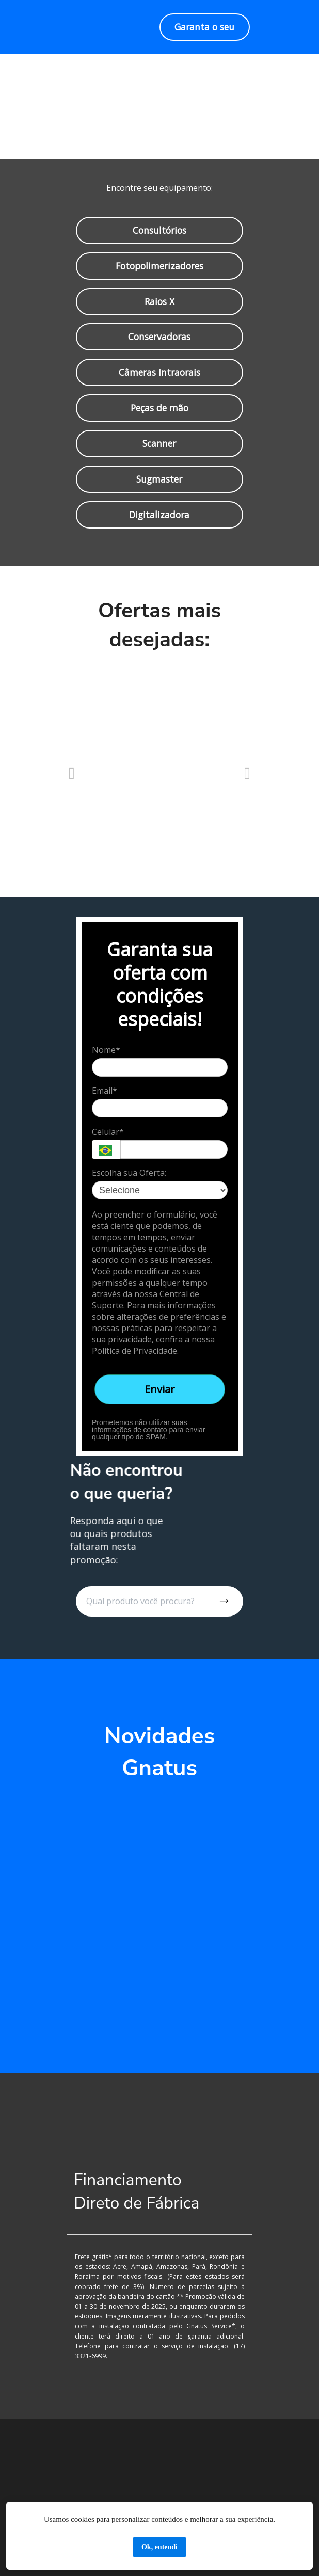 The image size is (319, 2576). Describe the element at coordinates (159, 514) in the screenshot. I see `Digitalizadora` at that location.